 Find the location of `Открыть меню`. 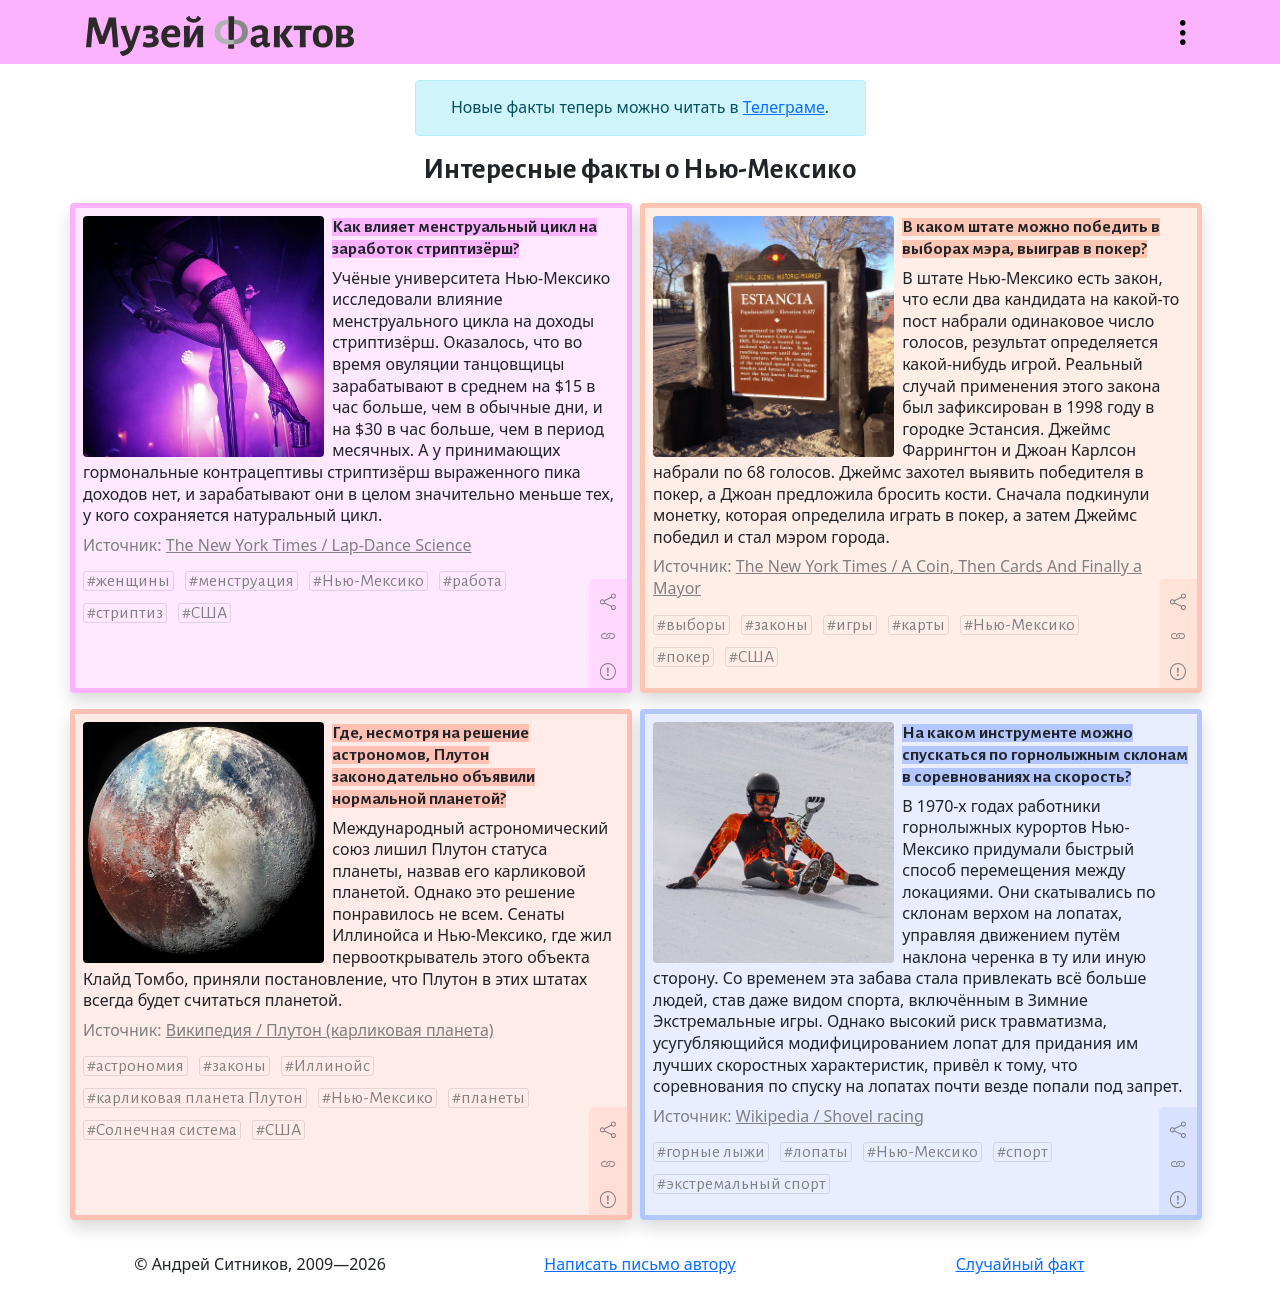

Открыть меню is located at coordinates (1183, 42).